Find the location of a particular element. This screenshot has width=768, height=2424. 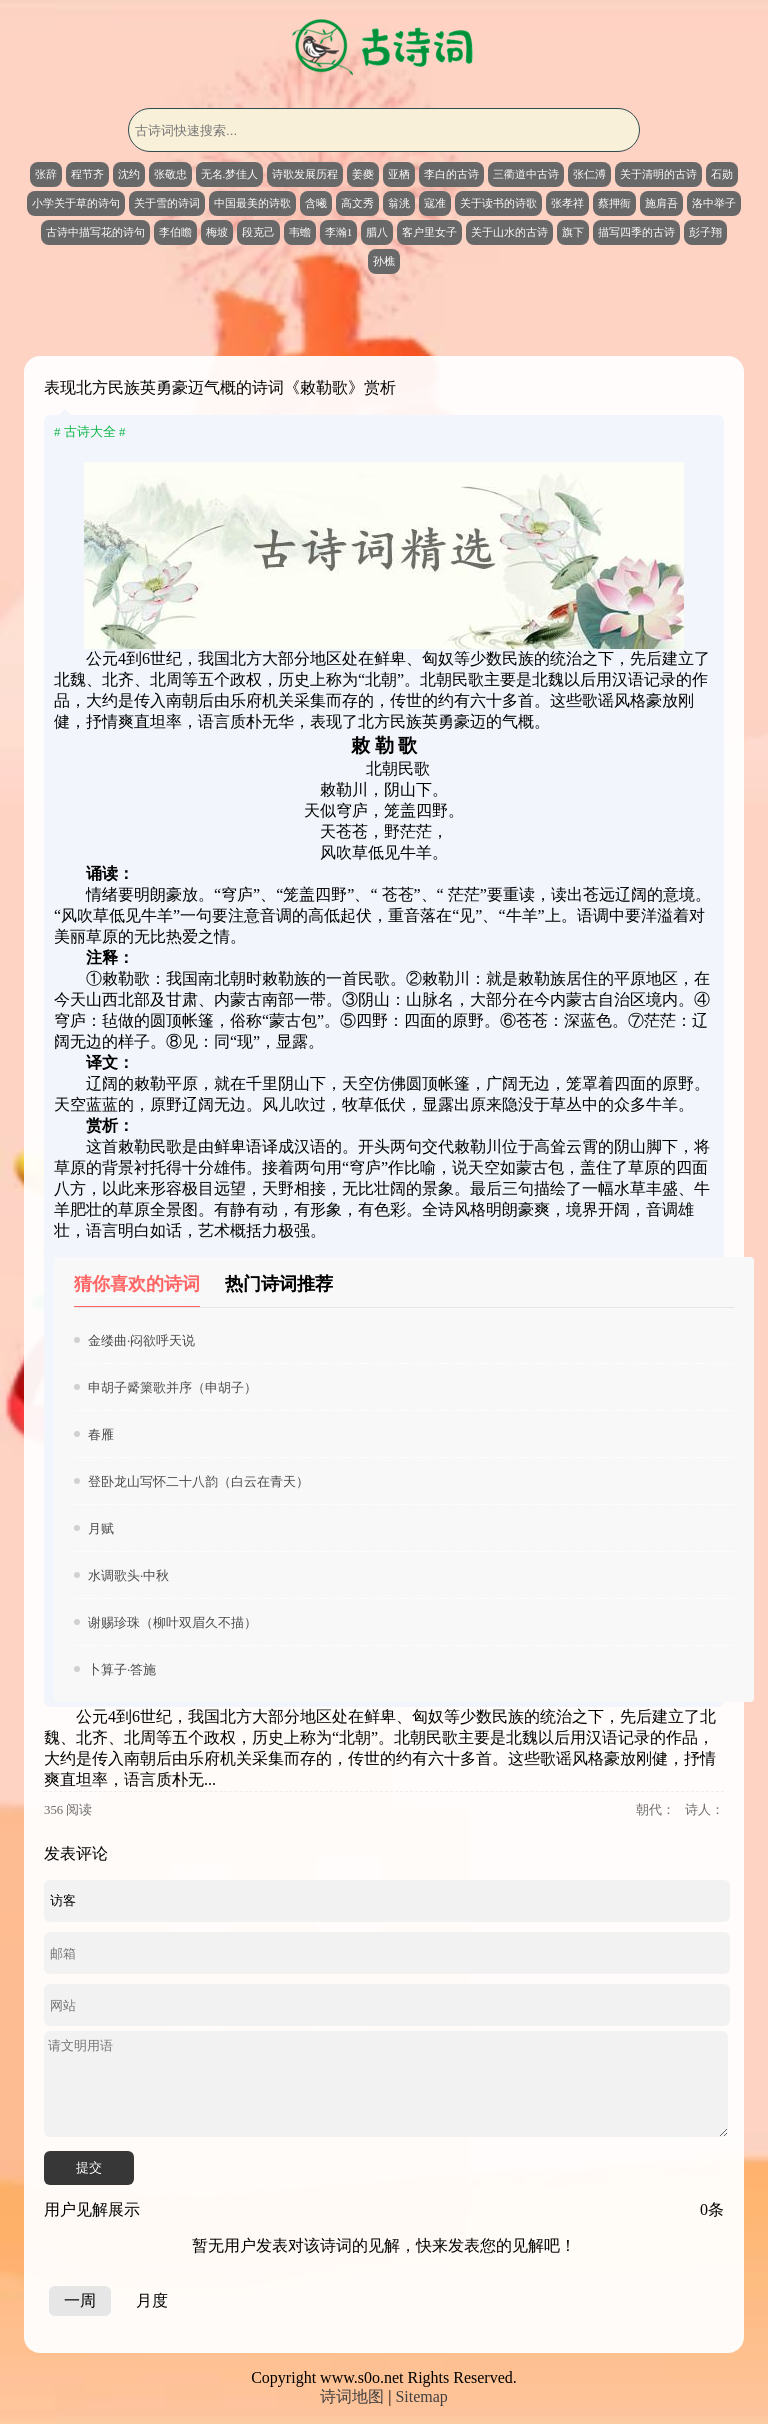

段克己 is located at coordinates (258, 232).